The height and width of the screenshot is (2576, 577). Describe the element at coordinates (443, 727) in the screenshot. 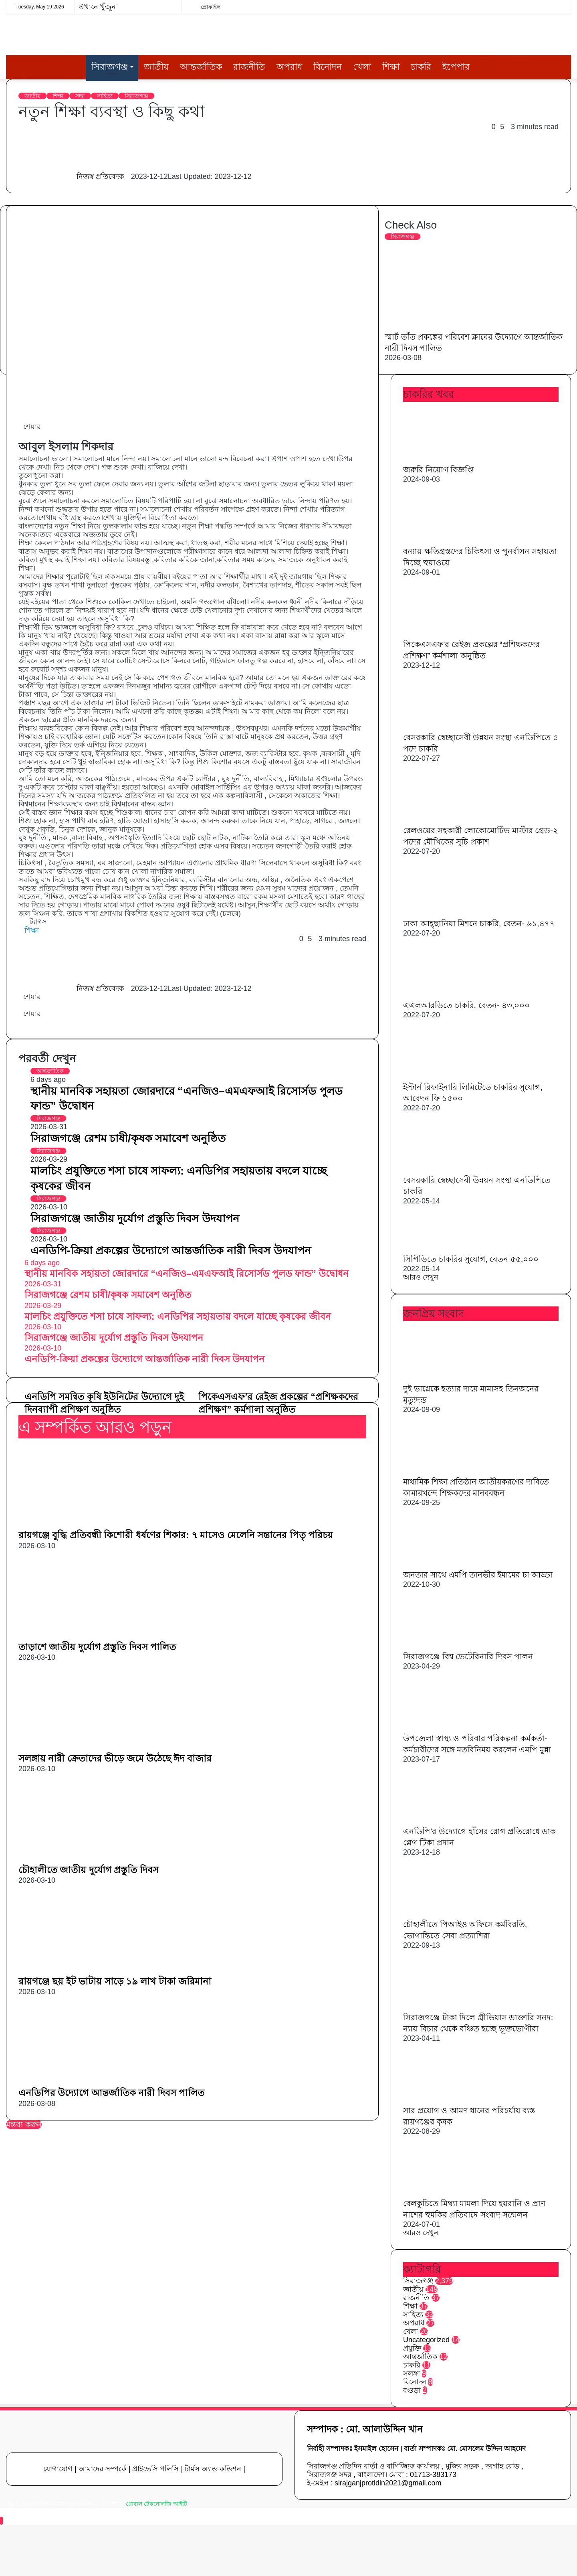

I see `[বেসরকারি স্বেচ্ছাসেবী উন্নয়ন সংস্থা এনডিপিতে ৫ পদে চাকরি]` at that location.